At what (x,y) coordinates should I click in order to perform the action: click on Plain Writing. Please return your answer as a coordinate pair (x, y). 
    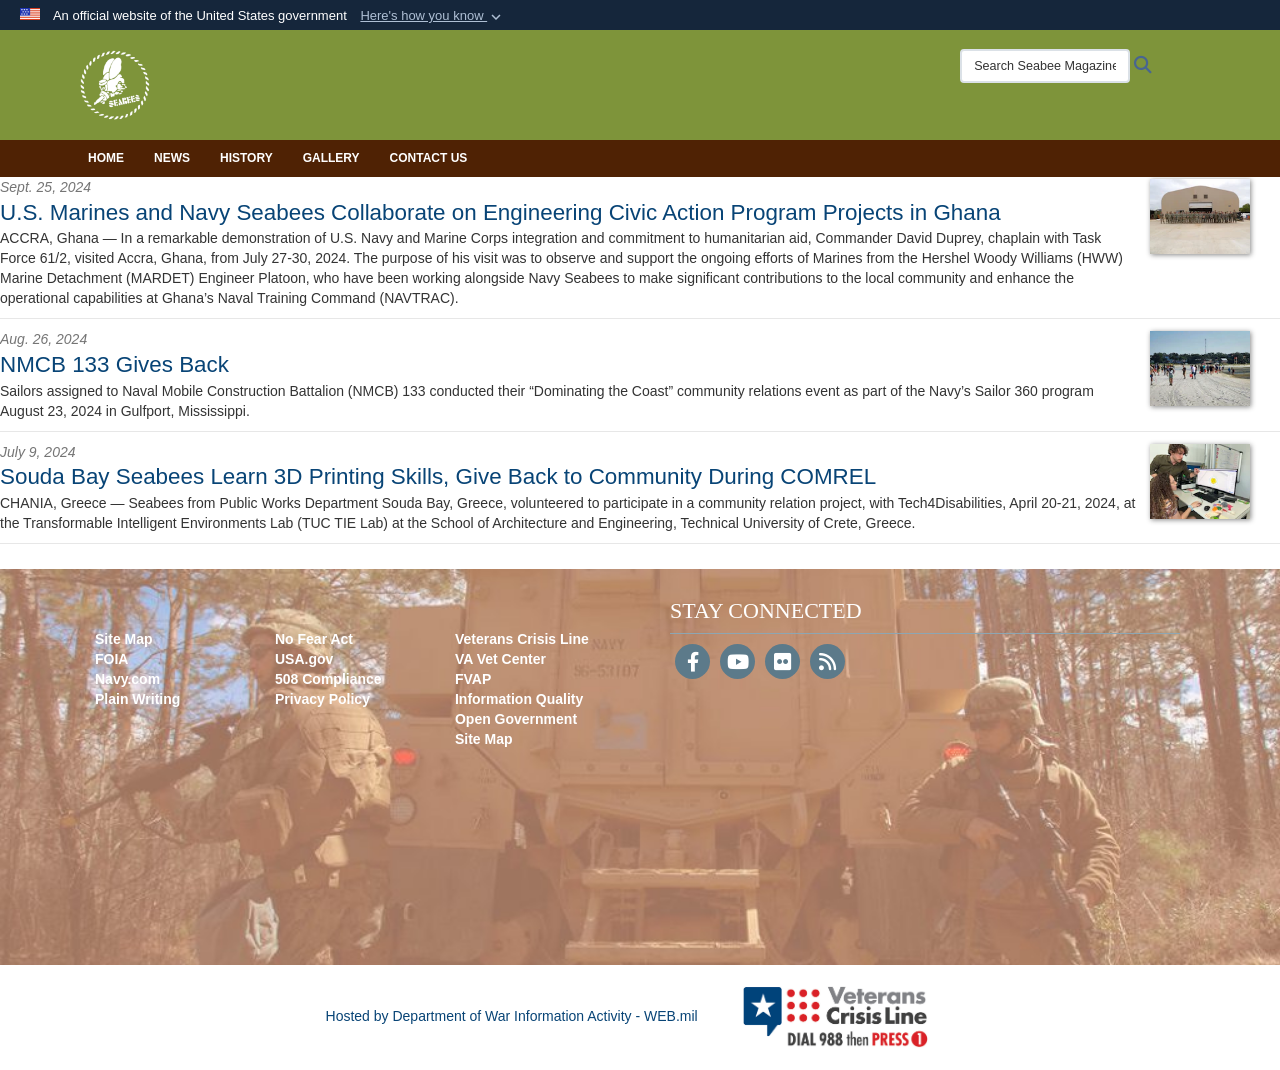
    Looking at the image, I should click on (137, 699).